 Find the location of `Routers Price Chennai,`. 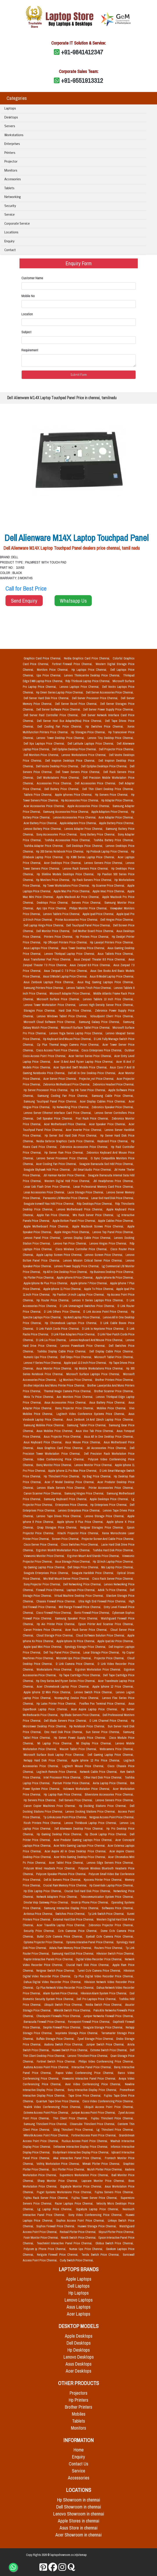

Routers Price Chennai, is located at coordinates (109, 1948).